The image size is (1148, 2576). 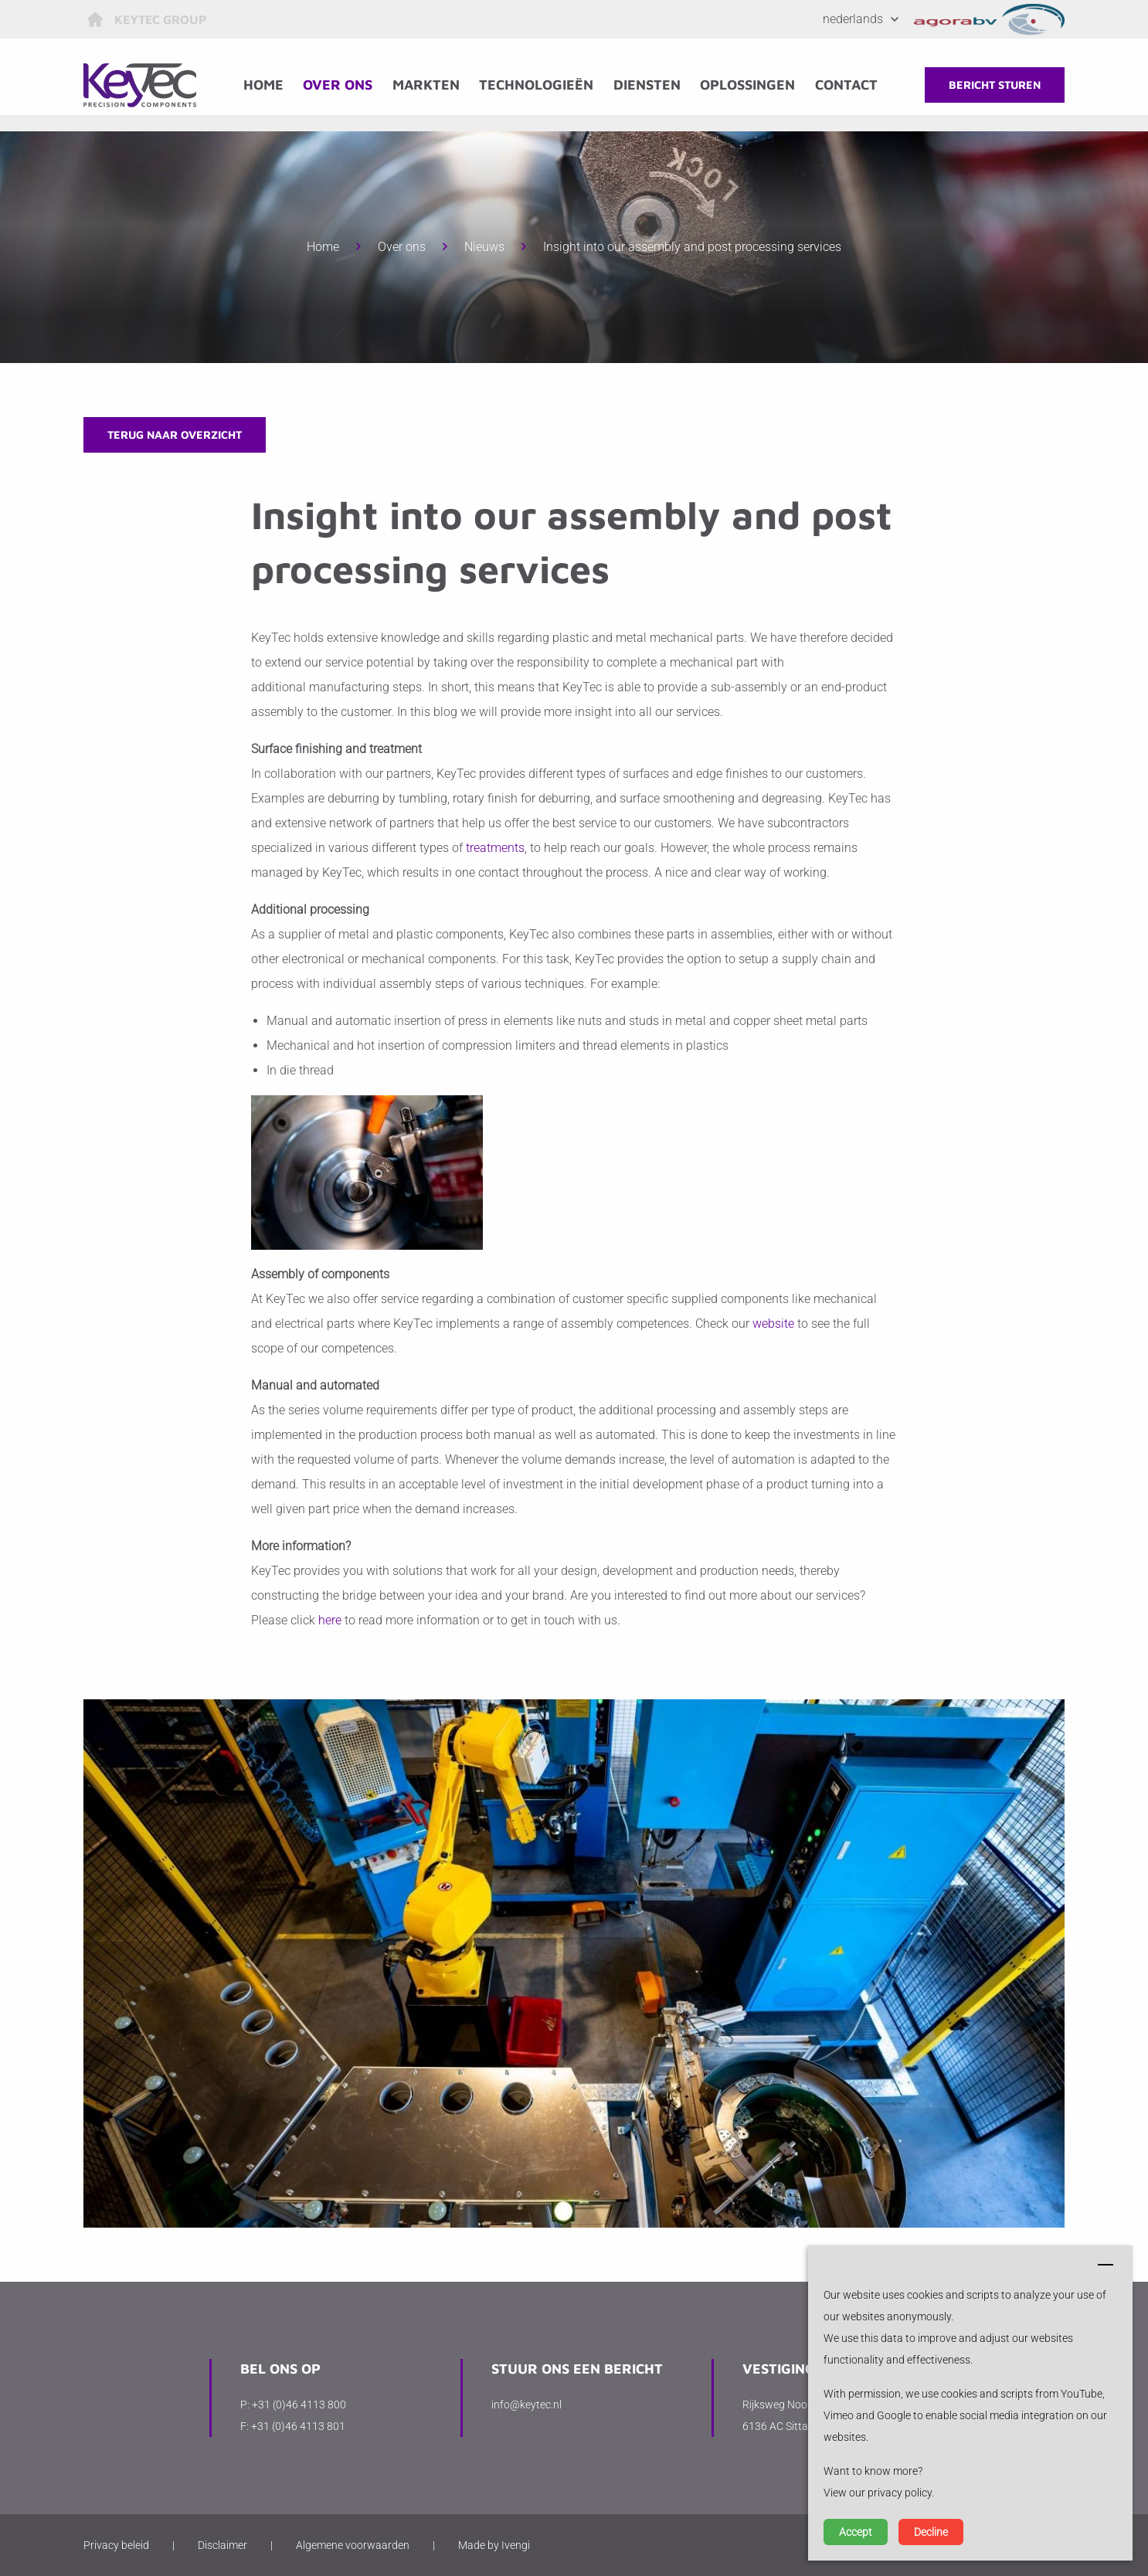 What do you see at coordinates (174, 434) in the screenshot?
I see `Terug naar overzicht` at bounding box center [174, 434].